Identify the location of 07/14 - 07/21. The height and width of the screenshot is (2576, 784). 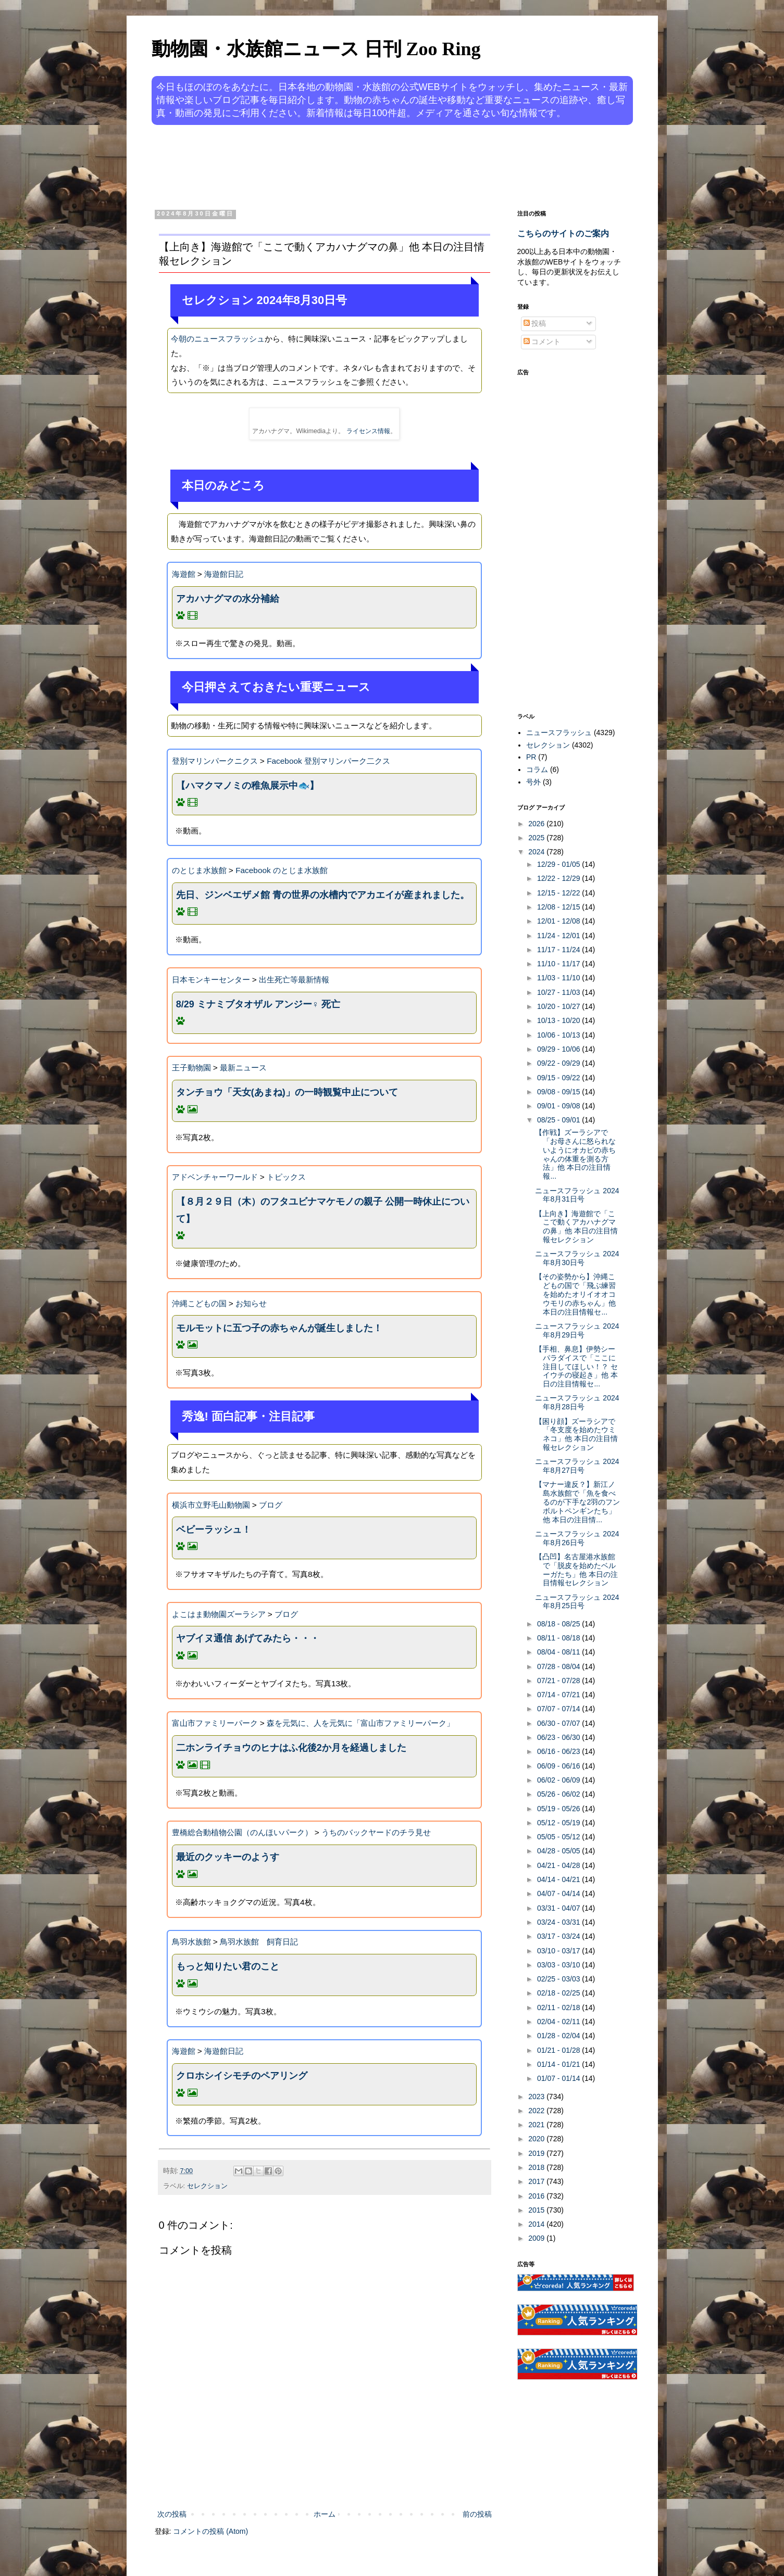
(559, 1694).